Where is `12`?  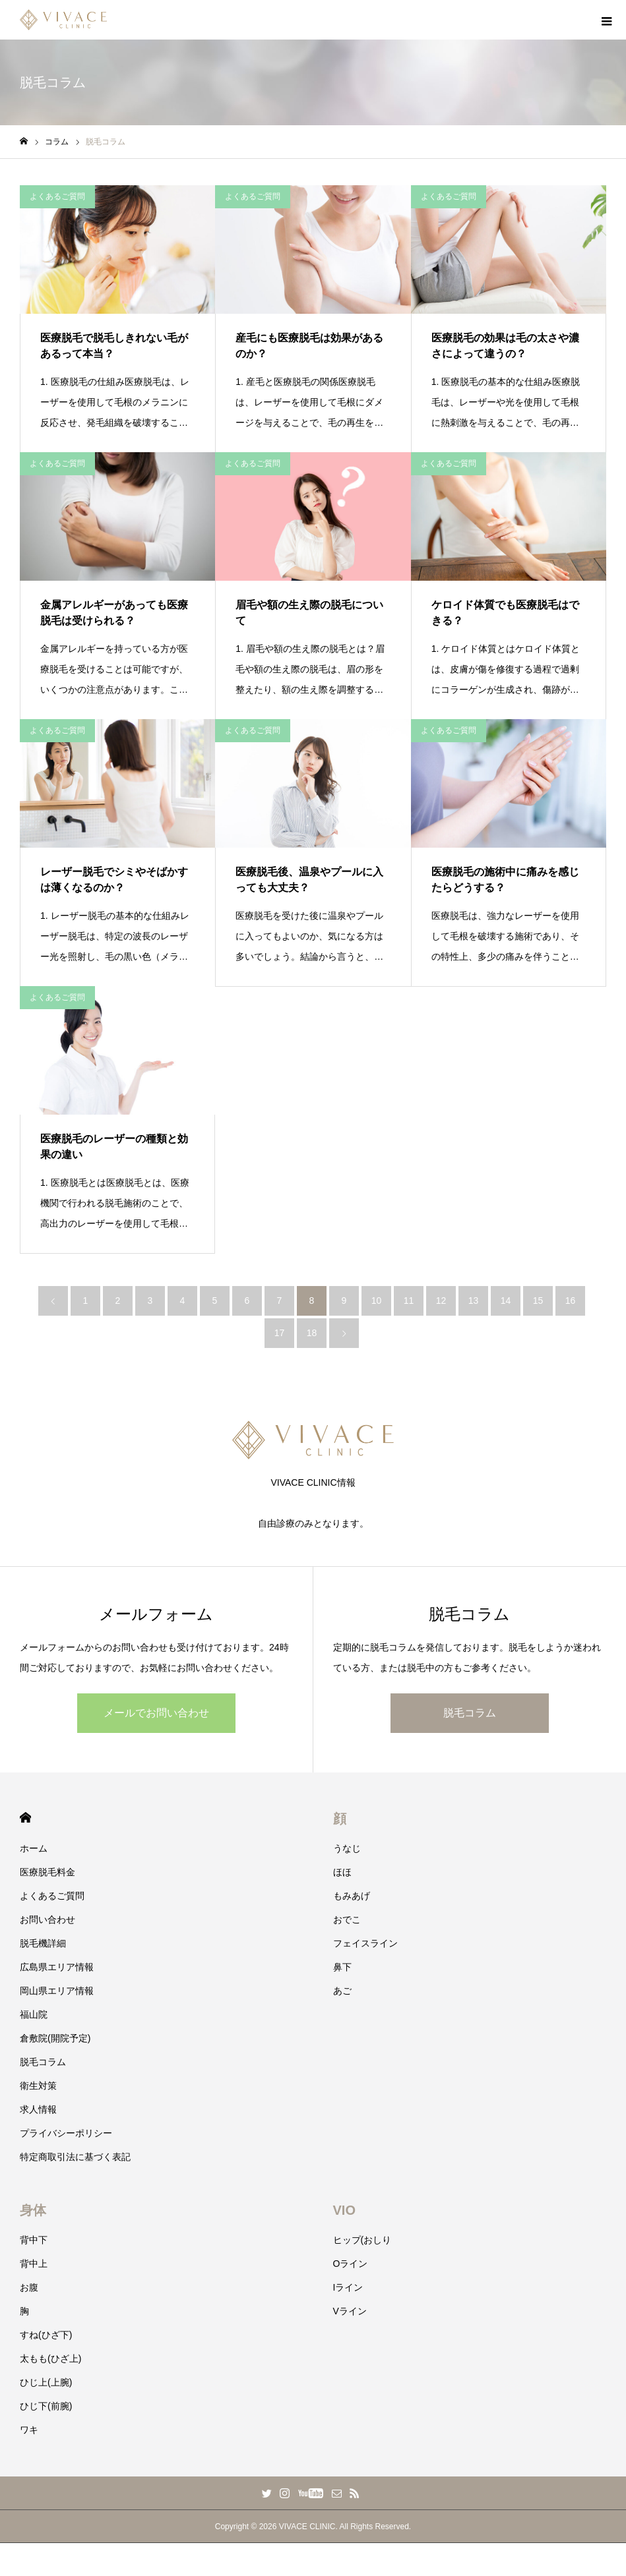 12 is located at coordinates (441, 1300).